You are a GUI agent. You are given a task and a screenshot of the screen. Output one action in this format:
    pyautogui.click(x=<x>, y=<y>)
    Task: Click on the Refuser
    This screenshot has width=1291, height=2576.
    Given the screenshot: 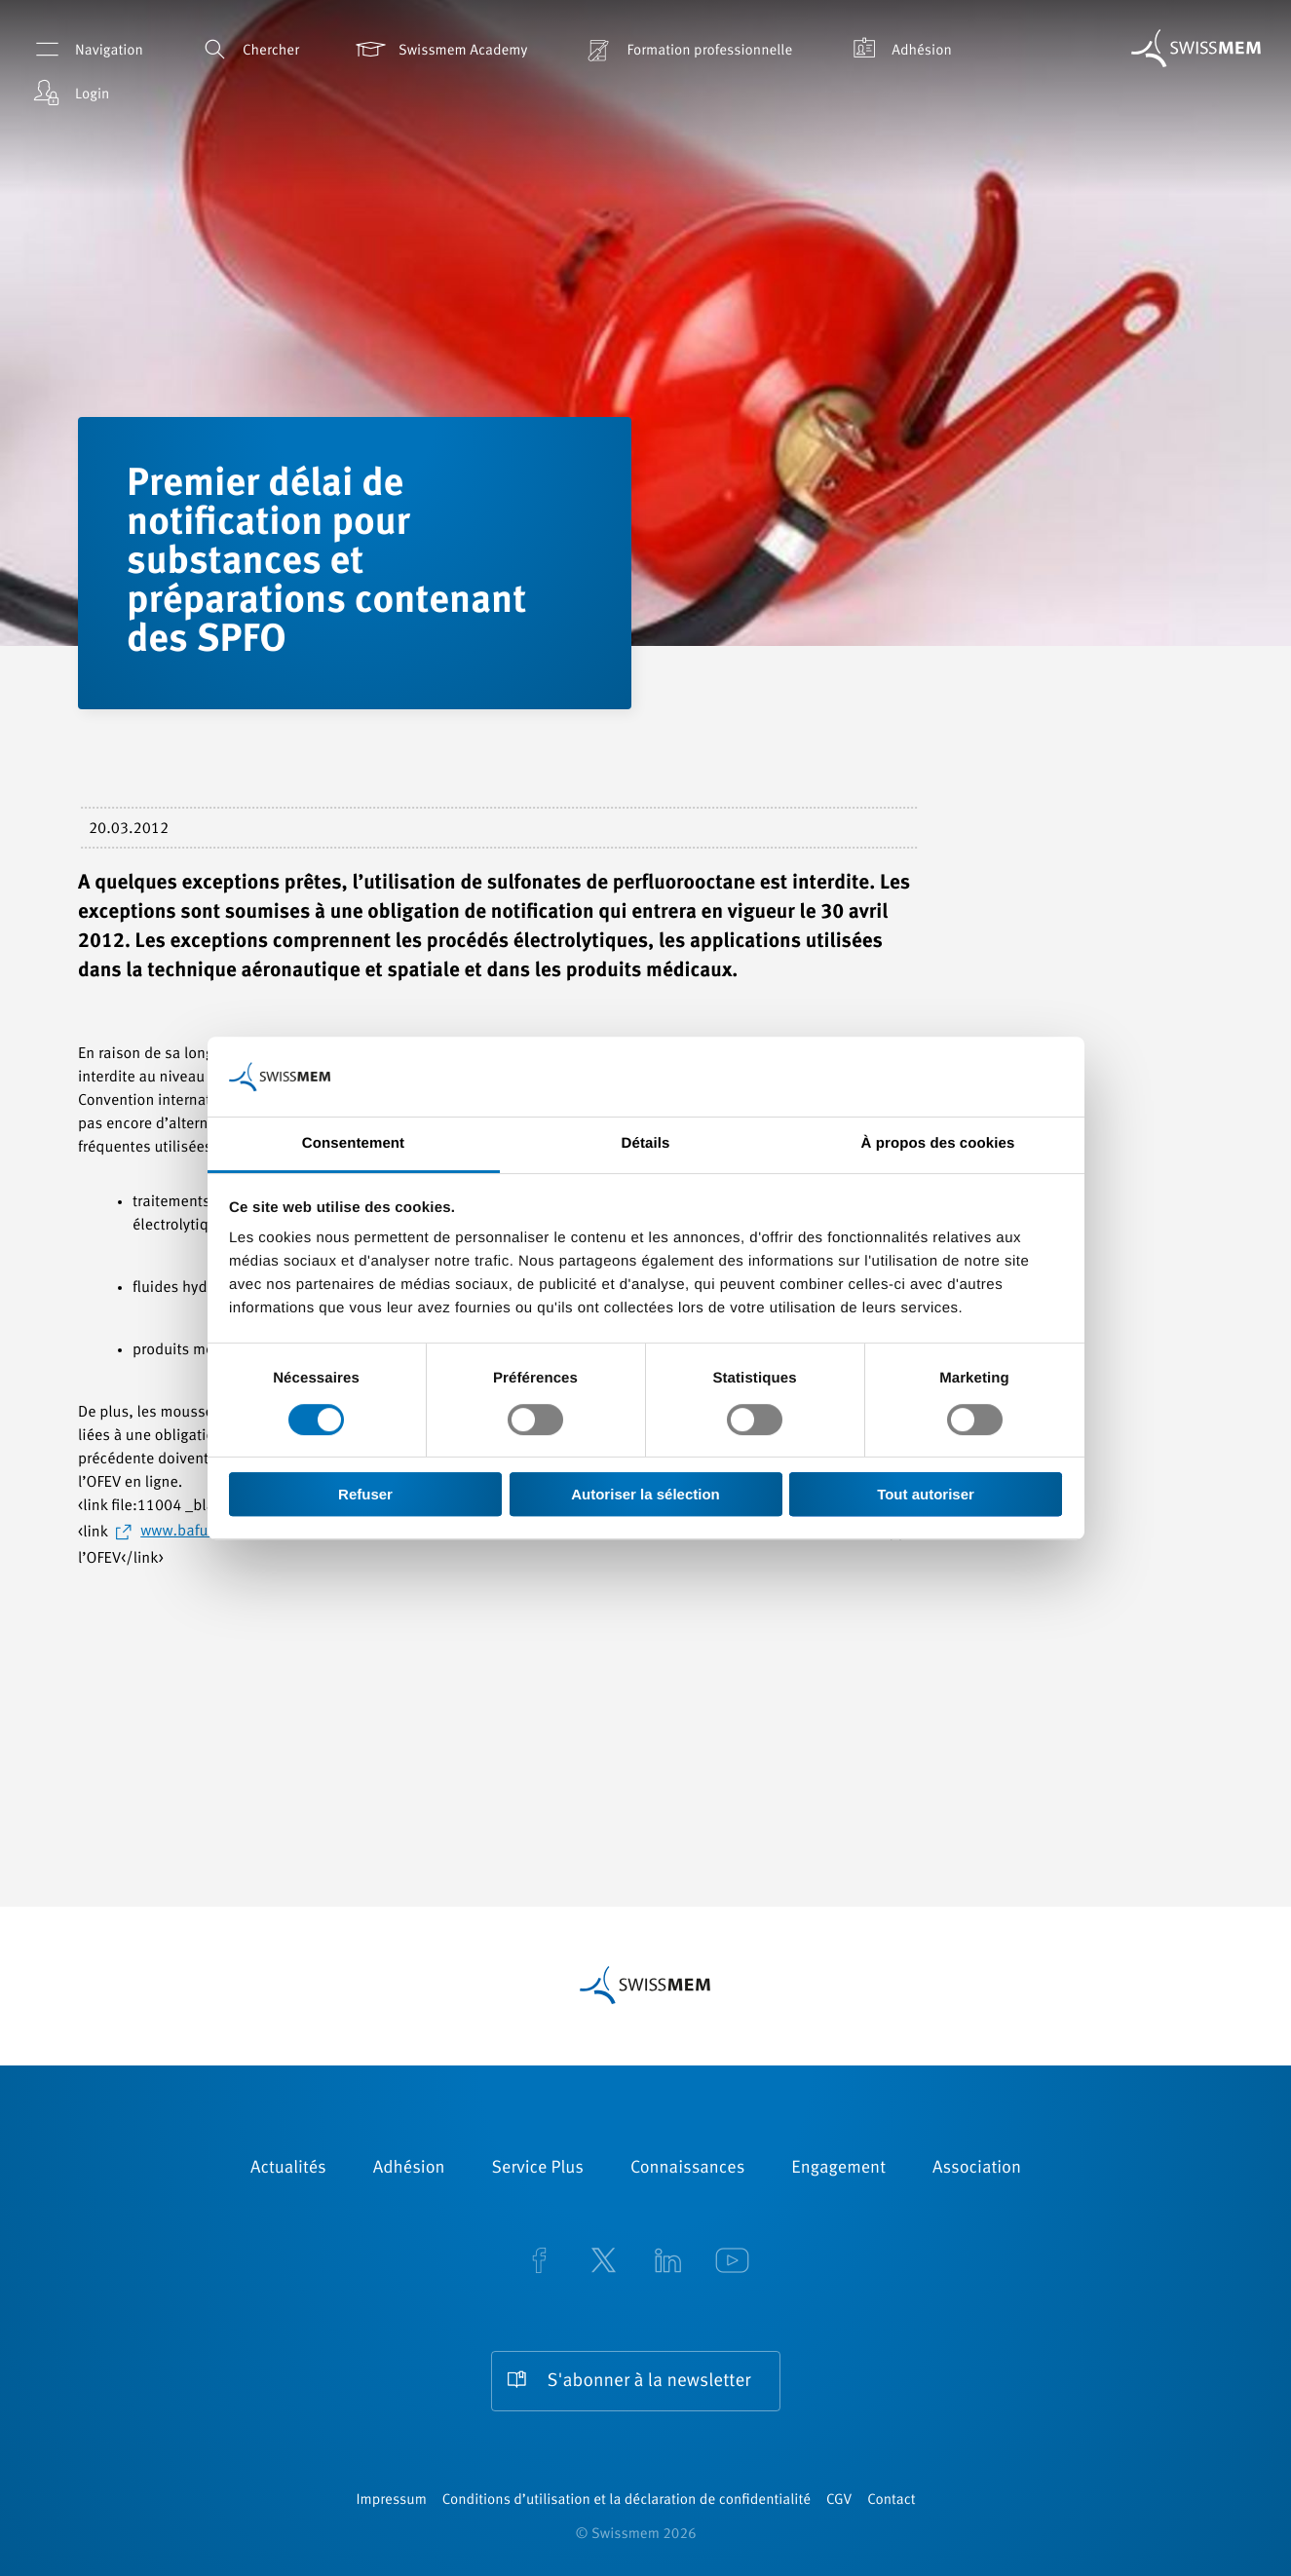 What is the action you would take?
    pyautogui.click(x=365, y=1494)
    